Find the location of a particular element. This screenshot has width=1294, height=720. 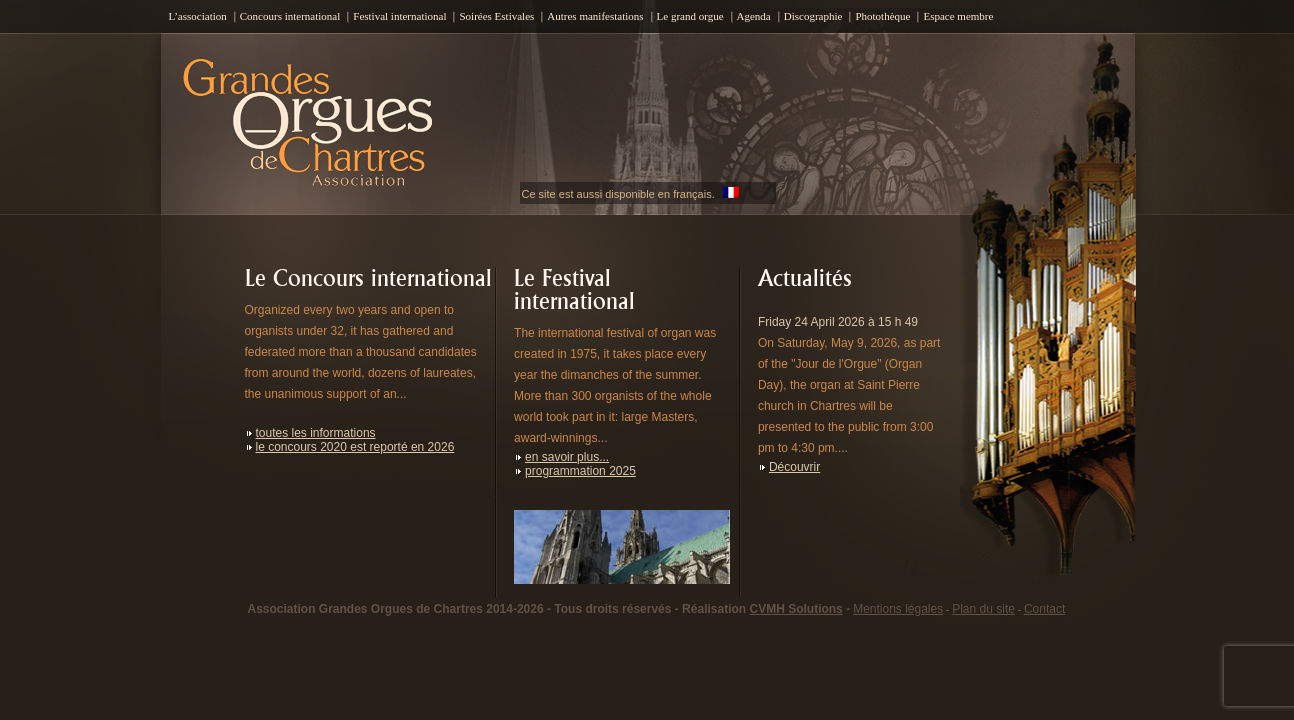

CVMH Solutions is located at coordinates (795, 609).